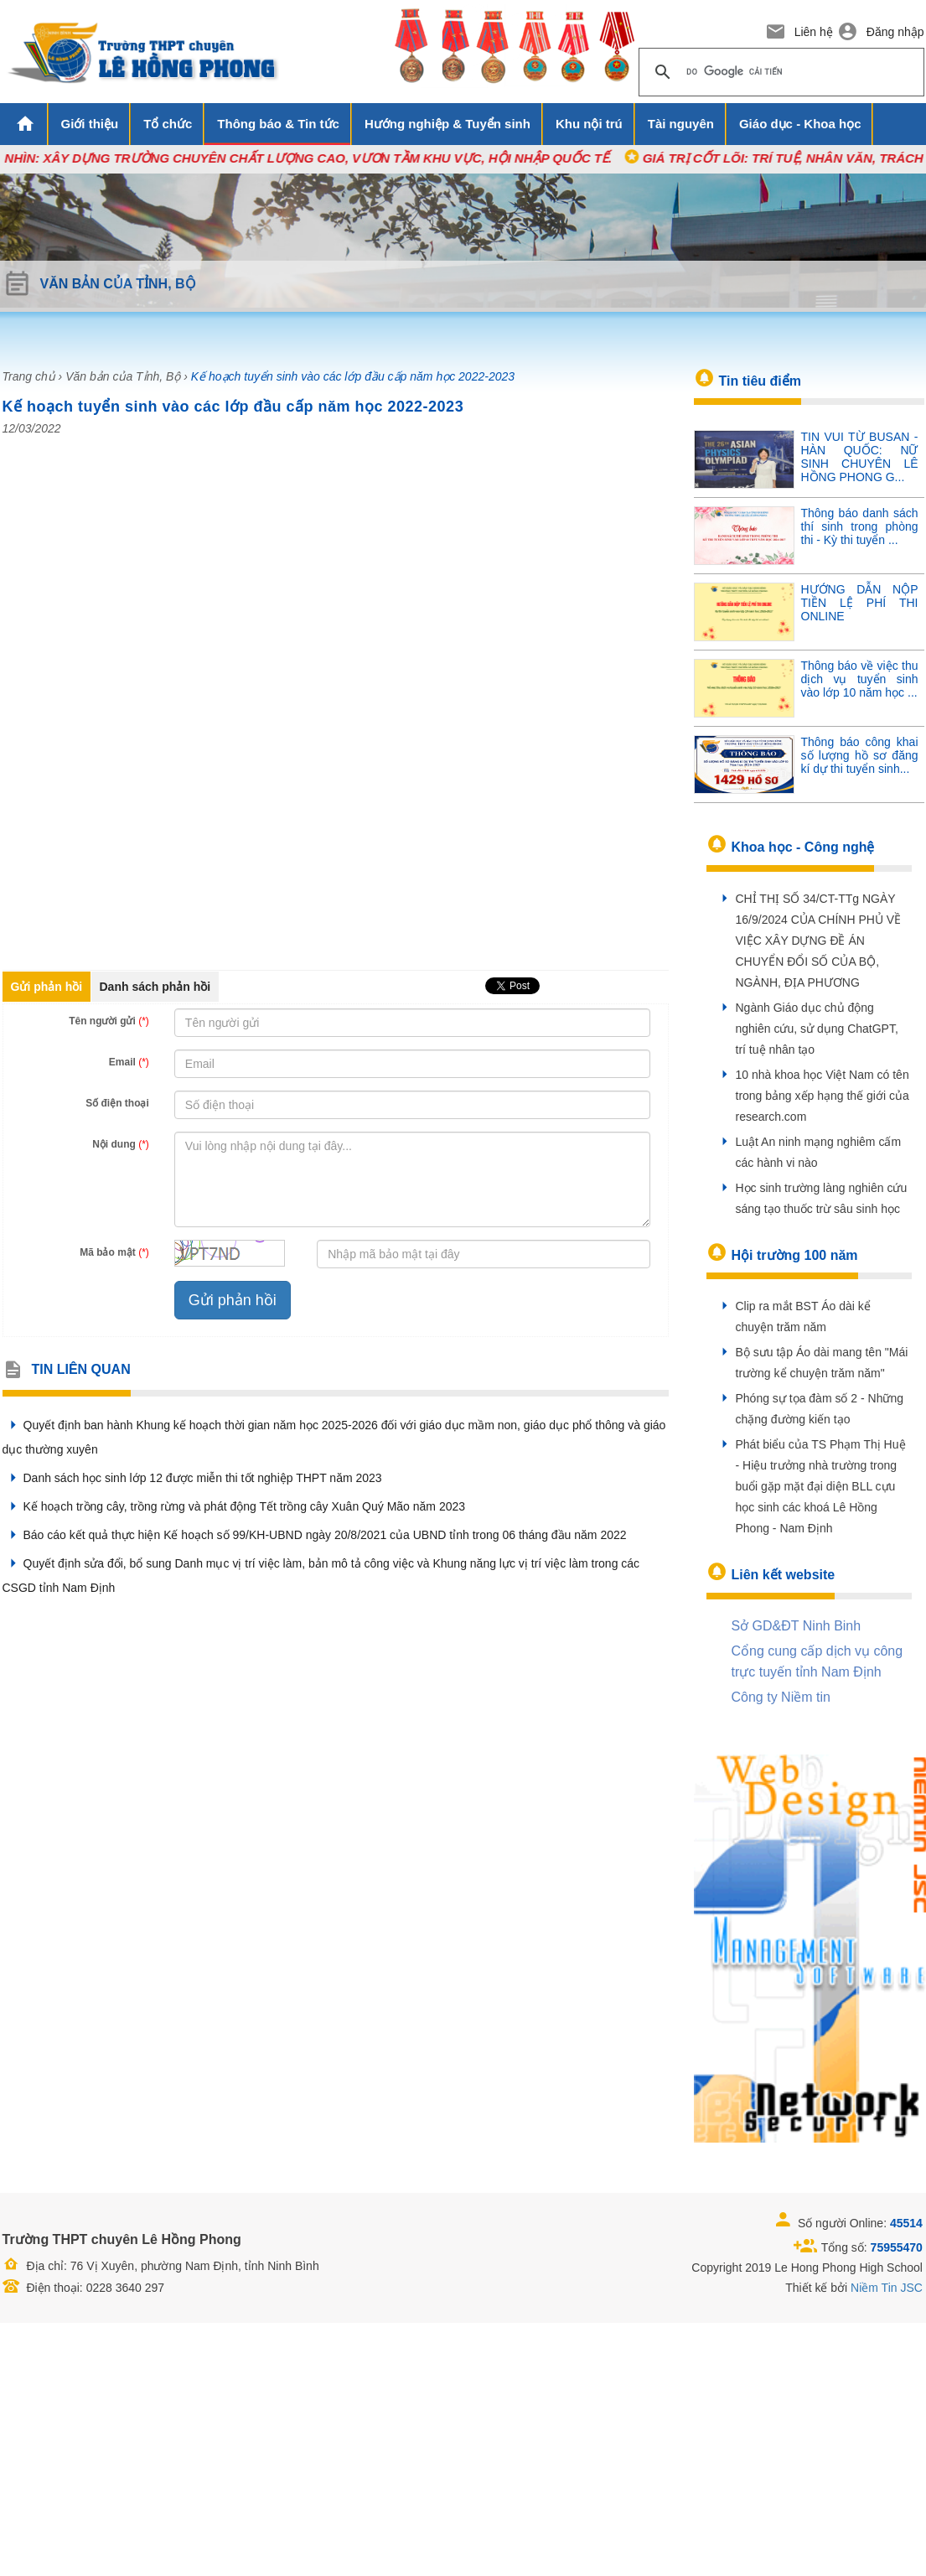  I want to click on Tài nguyên, so click(681, 124).